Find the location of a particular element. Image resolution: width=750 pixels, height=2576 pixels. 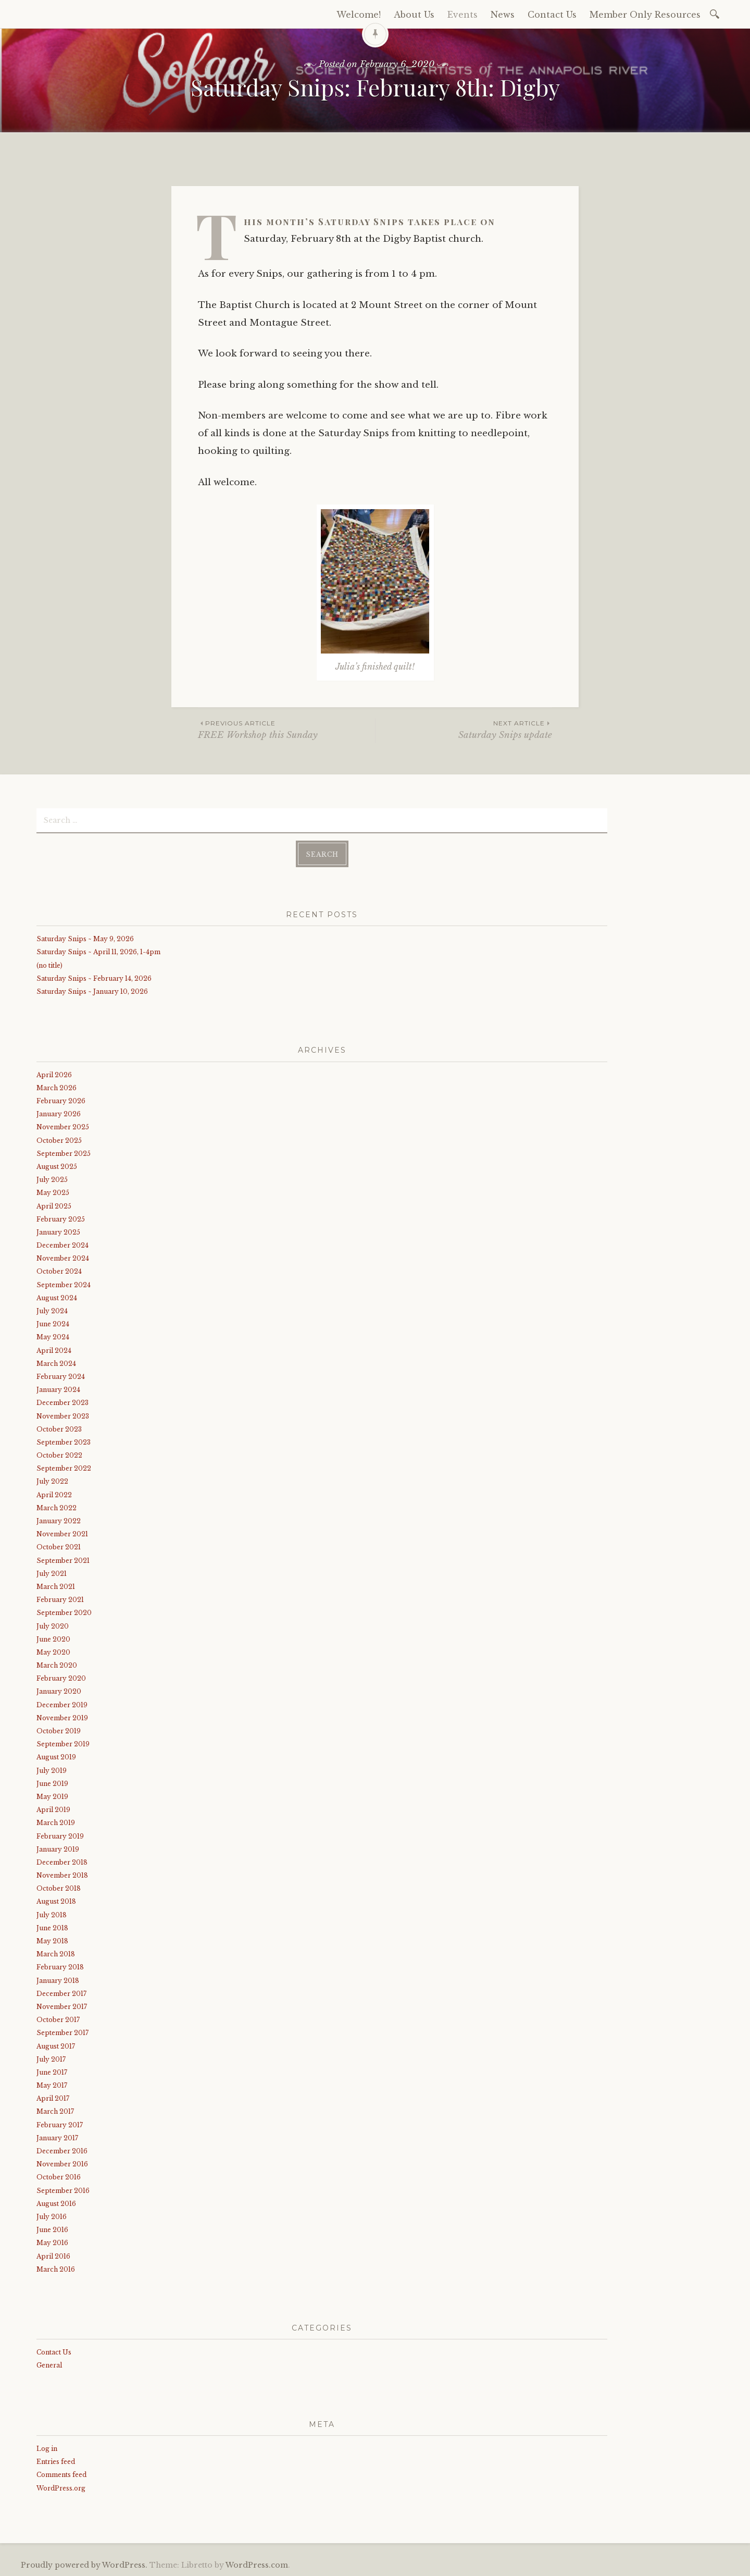

September 2019 is located at coordinates (63, 1744).